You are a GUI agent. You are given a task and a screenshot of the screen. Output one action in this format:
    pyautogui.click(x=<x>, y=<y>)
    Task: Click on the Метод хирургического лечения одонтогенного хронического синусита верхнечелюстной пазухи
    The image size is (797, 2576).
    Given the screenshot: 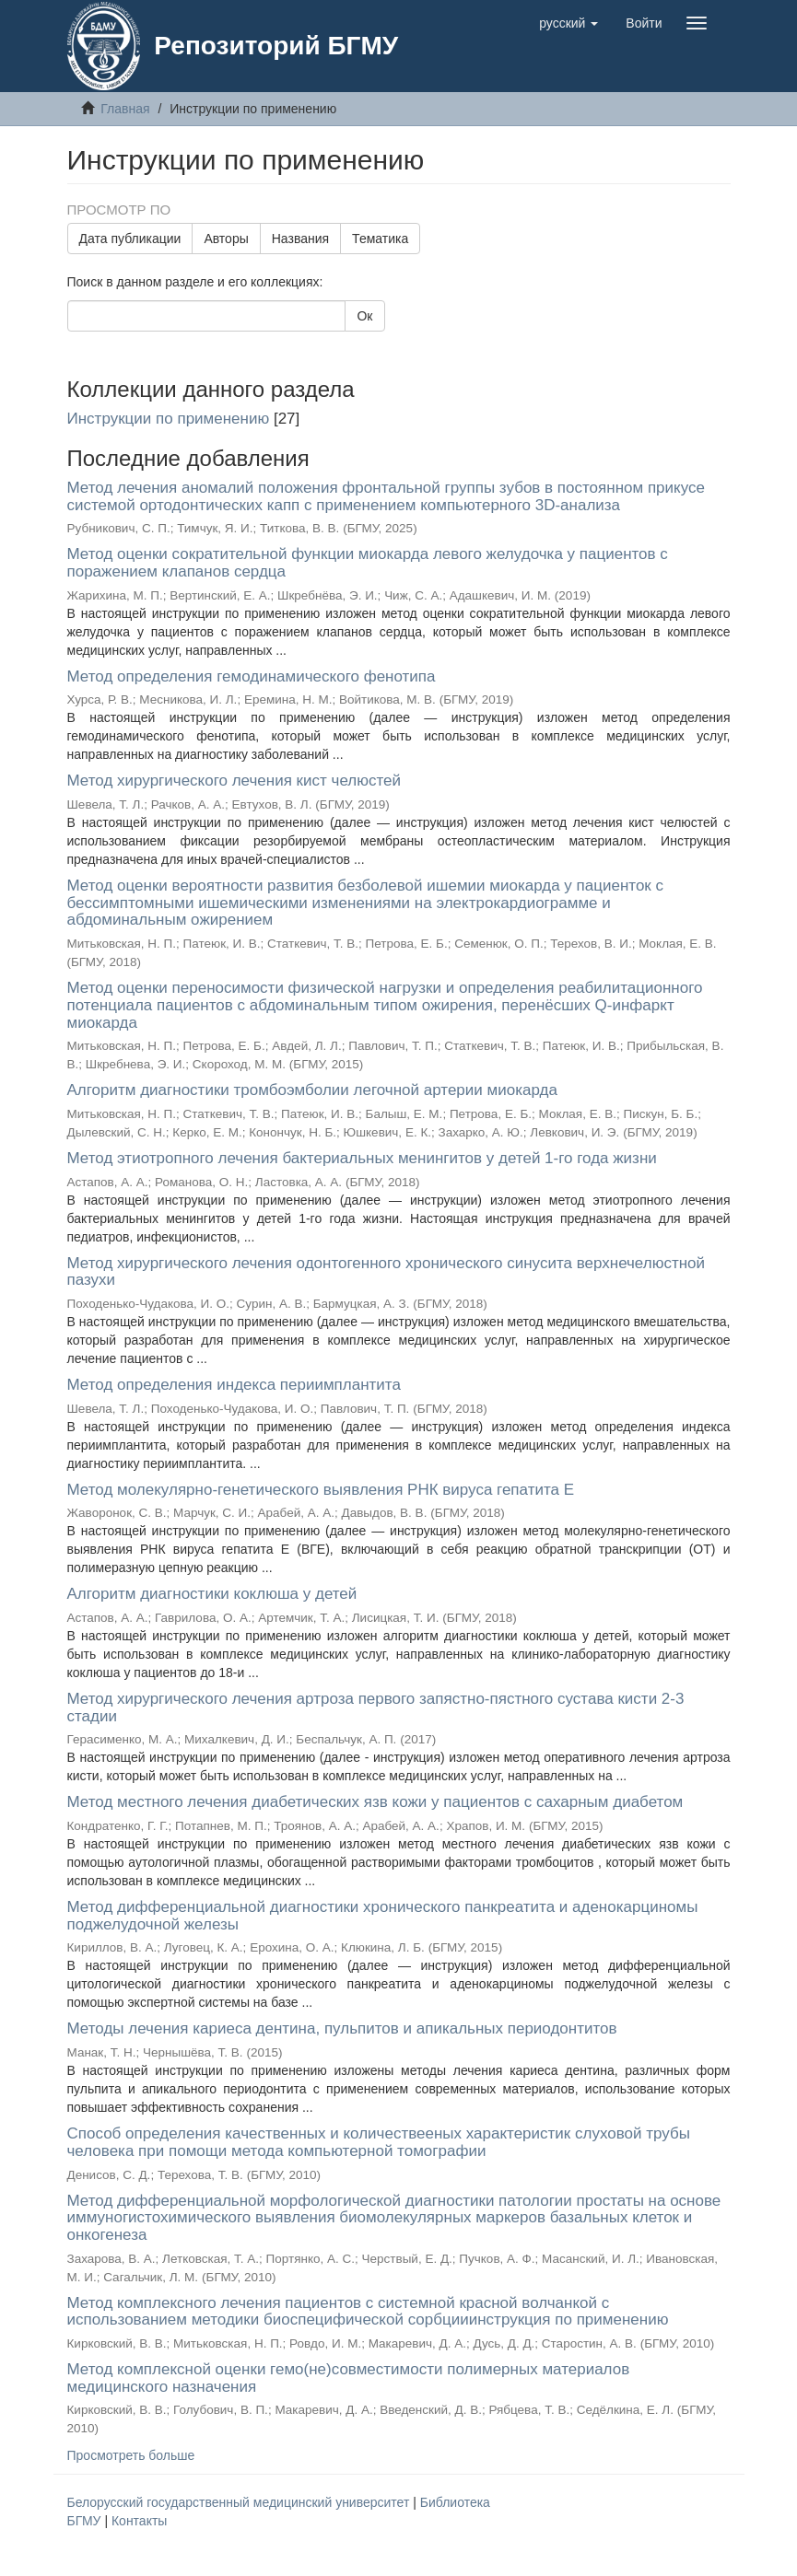 What is the action you would take?
    pyautogui.click(x=386, y=1271)
    